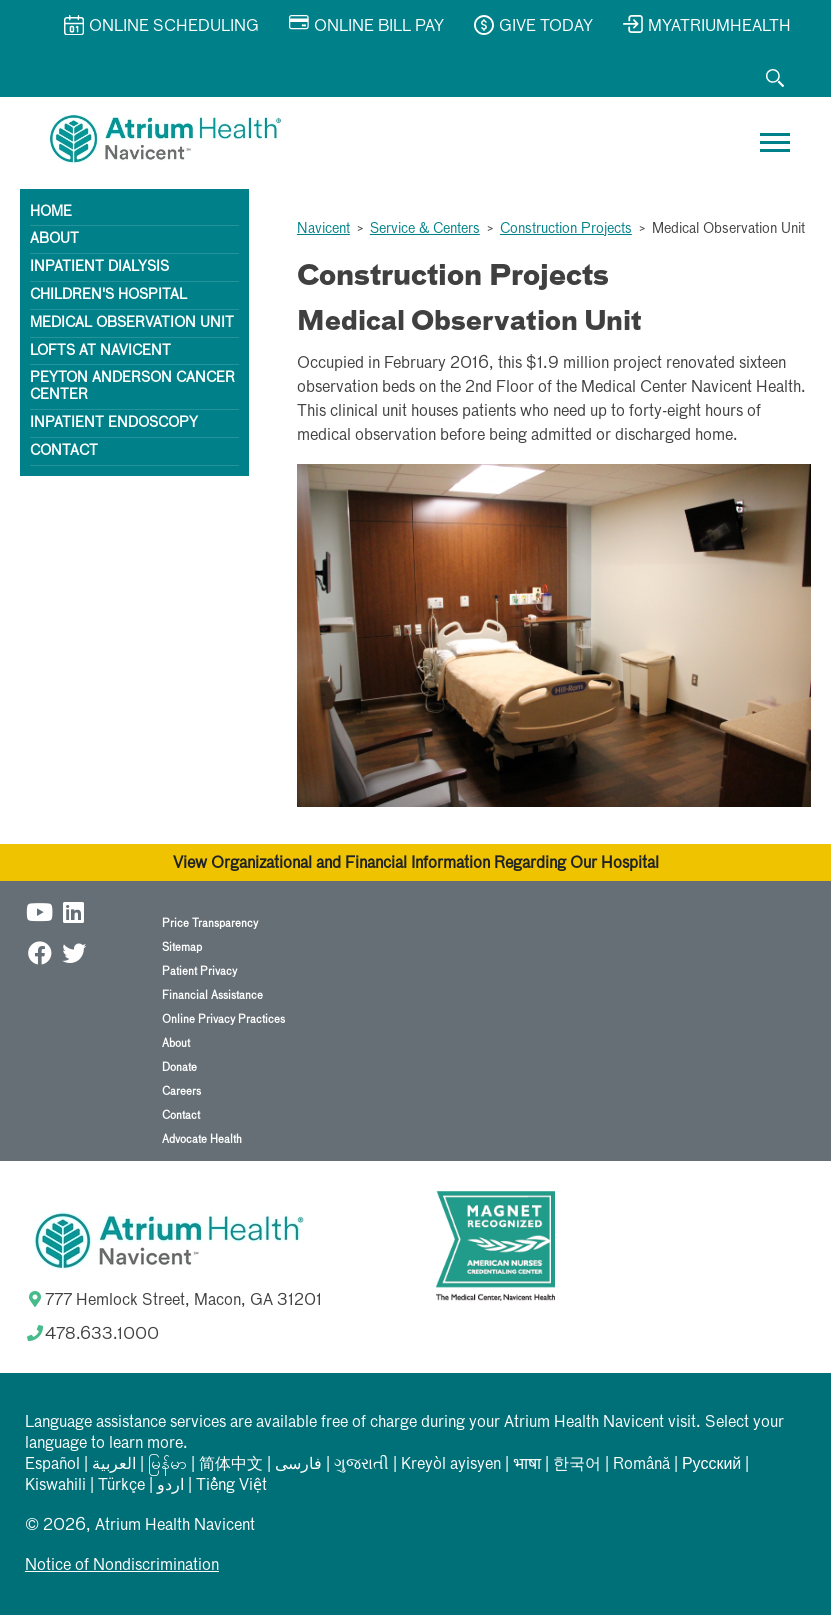  I want to click on မြန်မာ, so click(167, 1465).